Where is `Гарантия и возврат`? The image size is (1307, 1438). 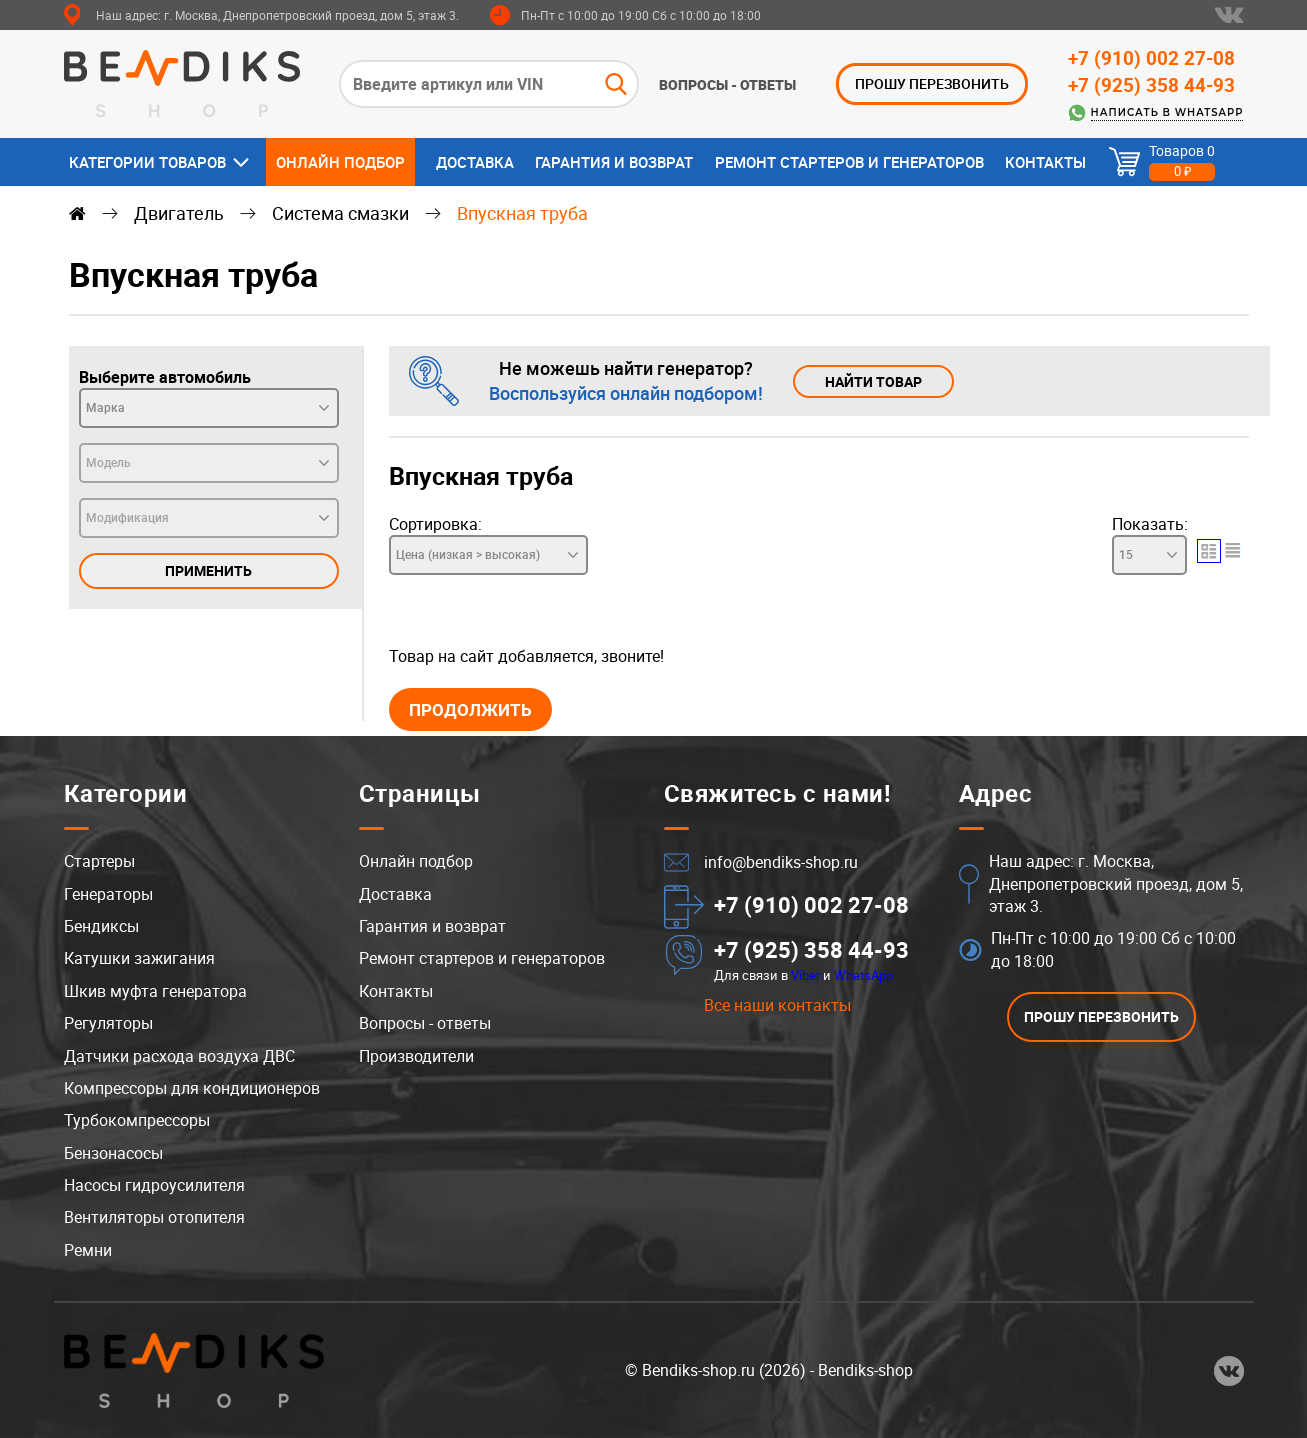 Гарантия и возврат is located at coordinates (614, 162).